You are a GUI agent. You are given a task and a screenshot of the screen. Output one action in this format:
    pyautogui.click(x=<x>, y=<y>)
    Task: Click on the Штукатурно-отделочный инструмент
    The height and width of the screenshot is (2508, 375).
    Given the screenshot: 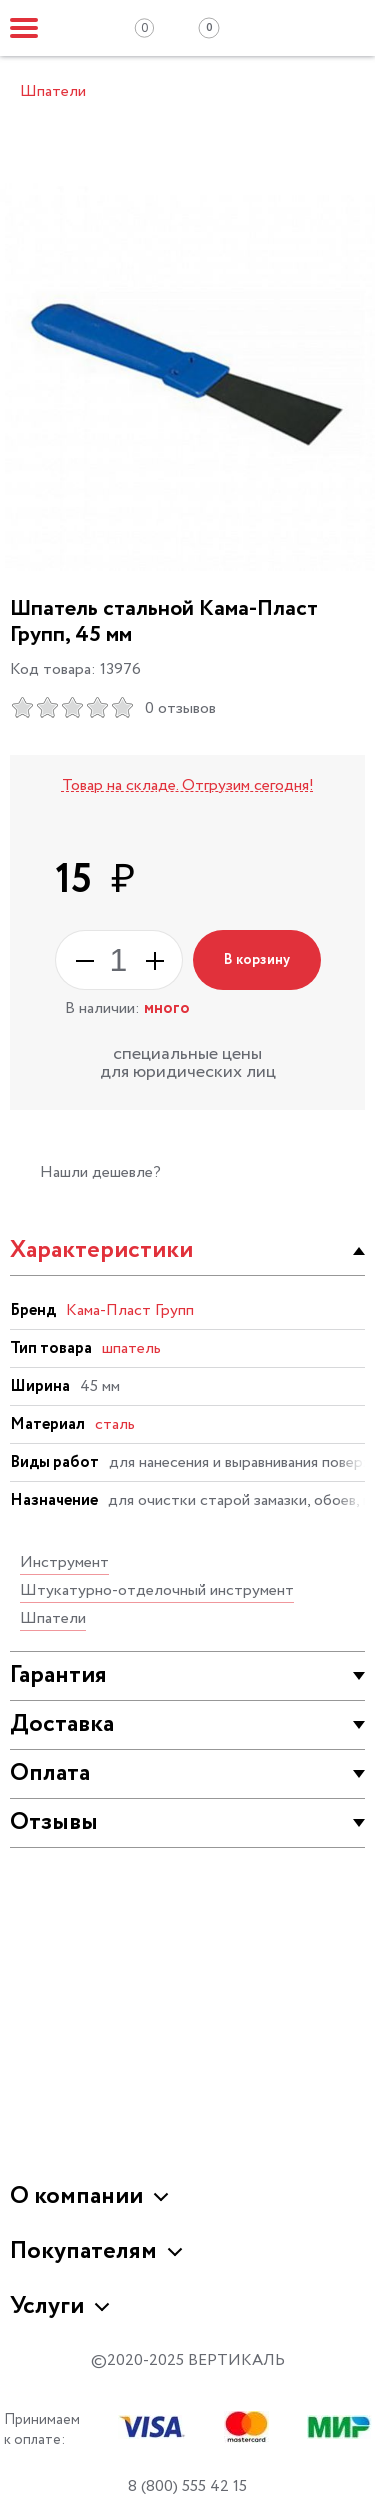 What is the action you would take?
    pyautogui.click(x=157, y=1590)
    